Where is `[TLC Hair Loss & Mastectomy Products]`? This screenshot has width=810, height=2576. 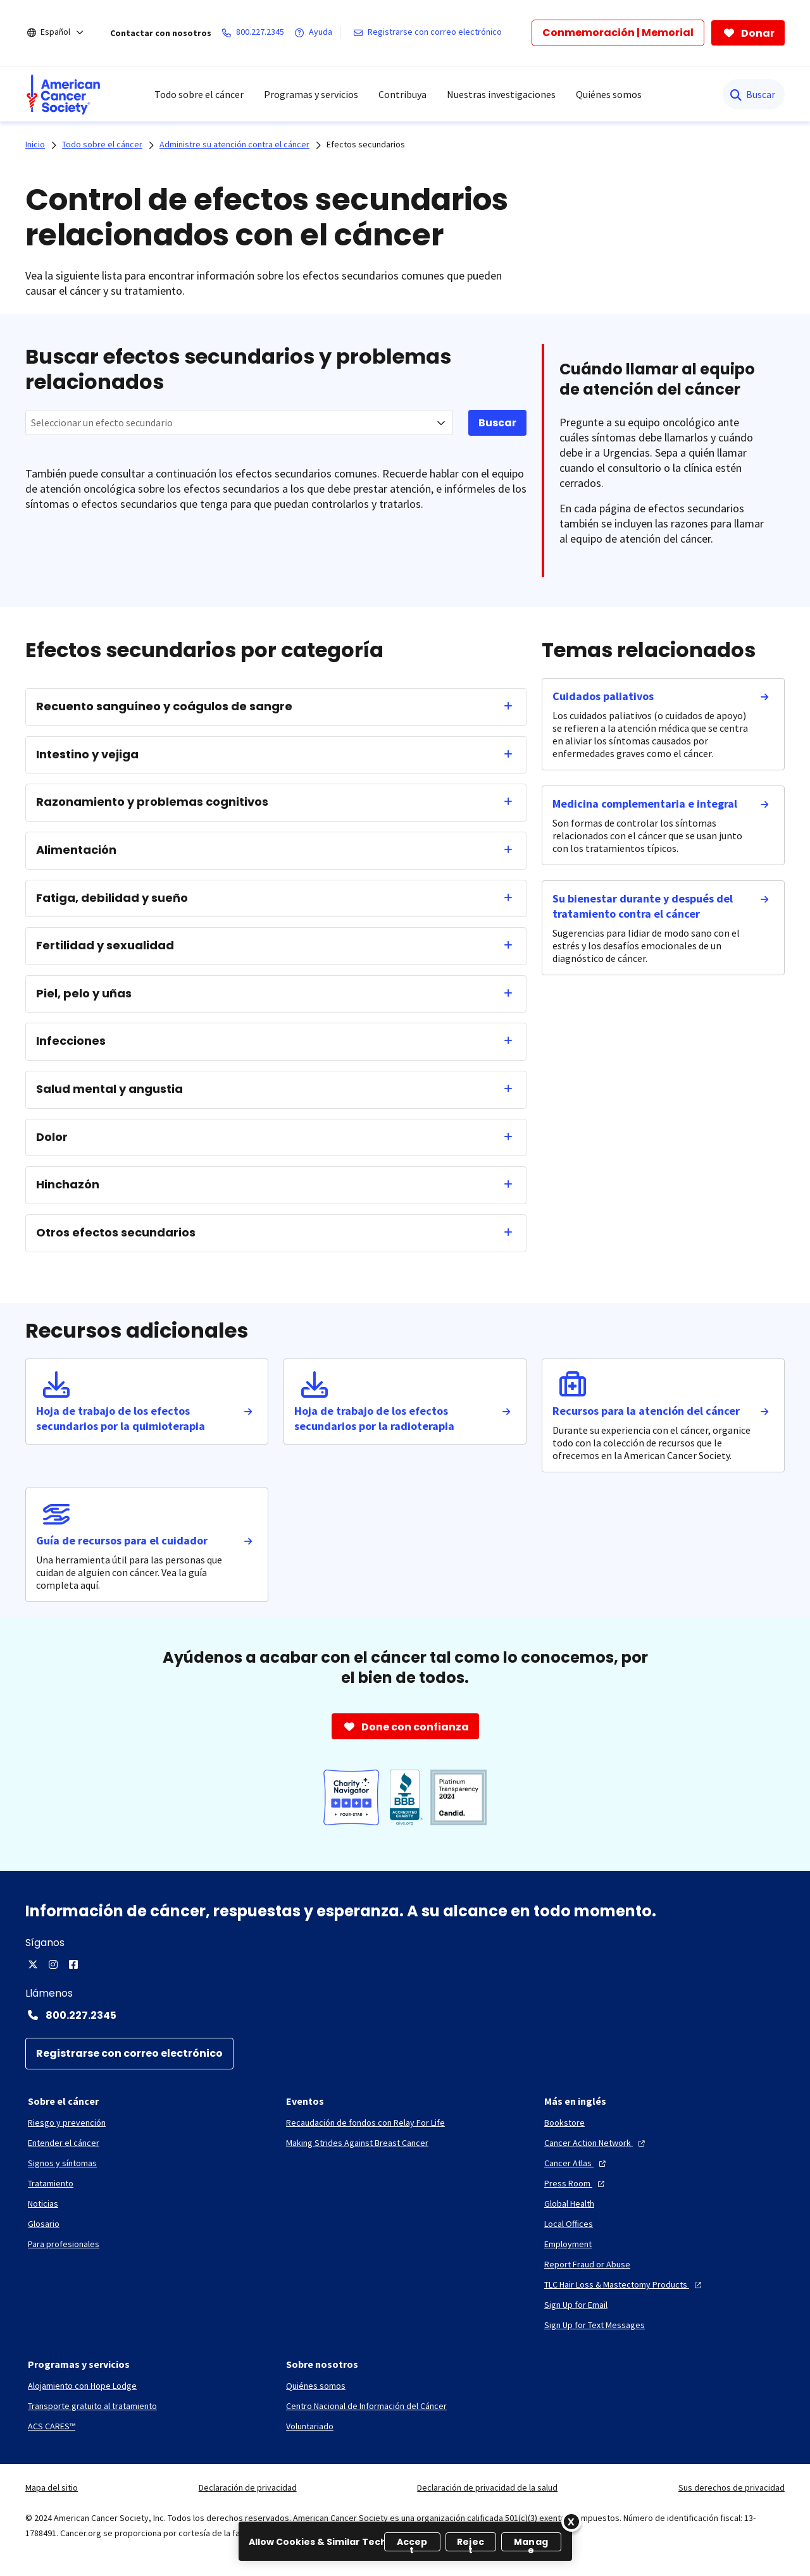 [TLC Hair Loss & Mastectomy Products] is located at coordinates (624, 2284).